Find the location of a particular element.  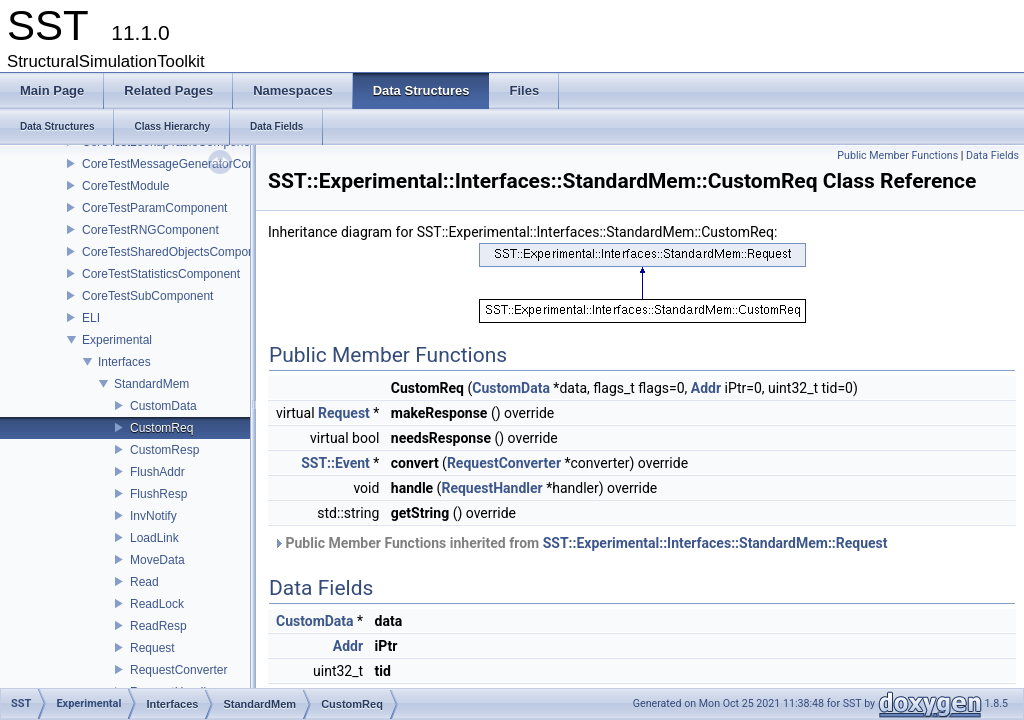

CoreTestStatisticsComponent is located at coordinates (161, 274).